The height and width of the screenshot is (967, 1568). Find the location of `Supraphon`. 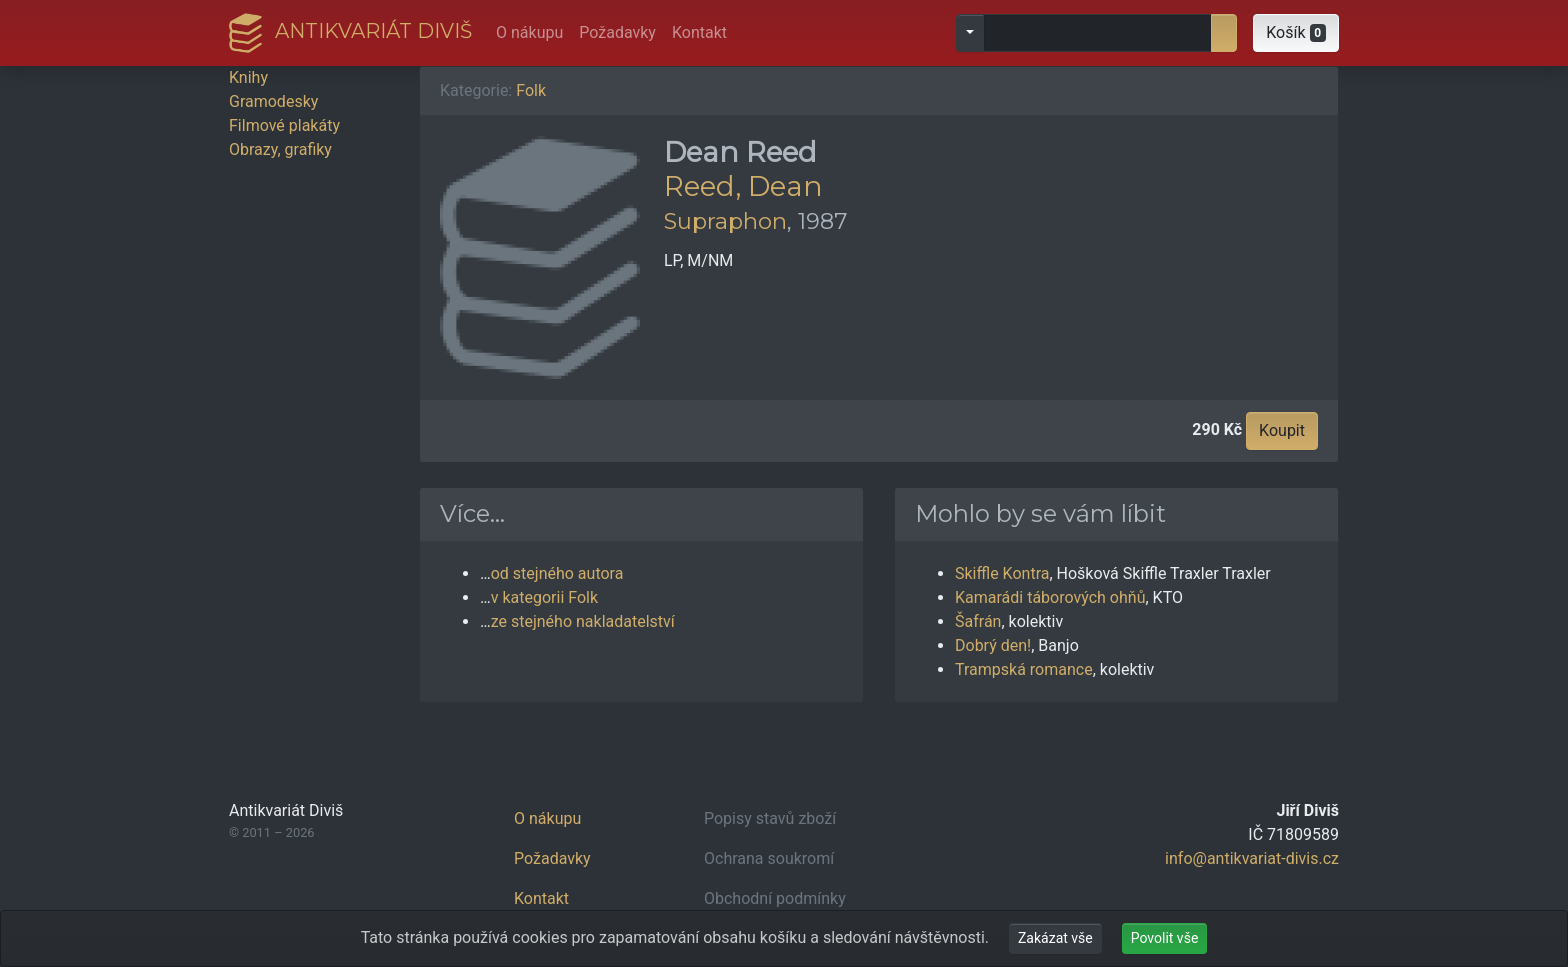

Supraphon is located at coordinates (725, 221).